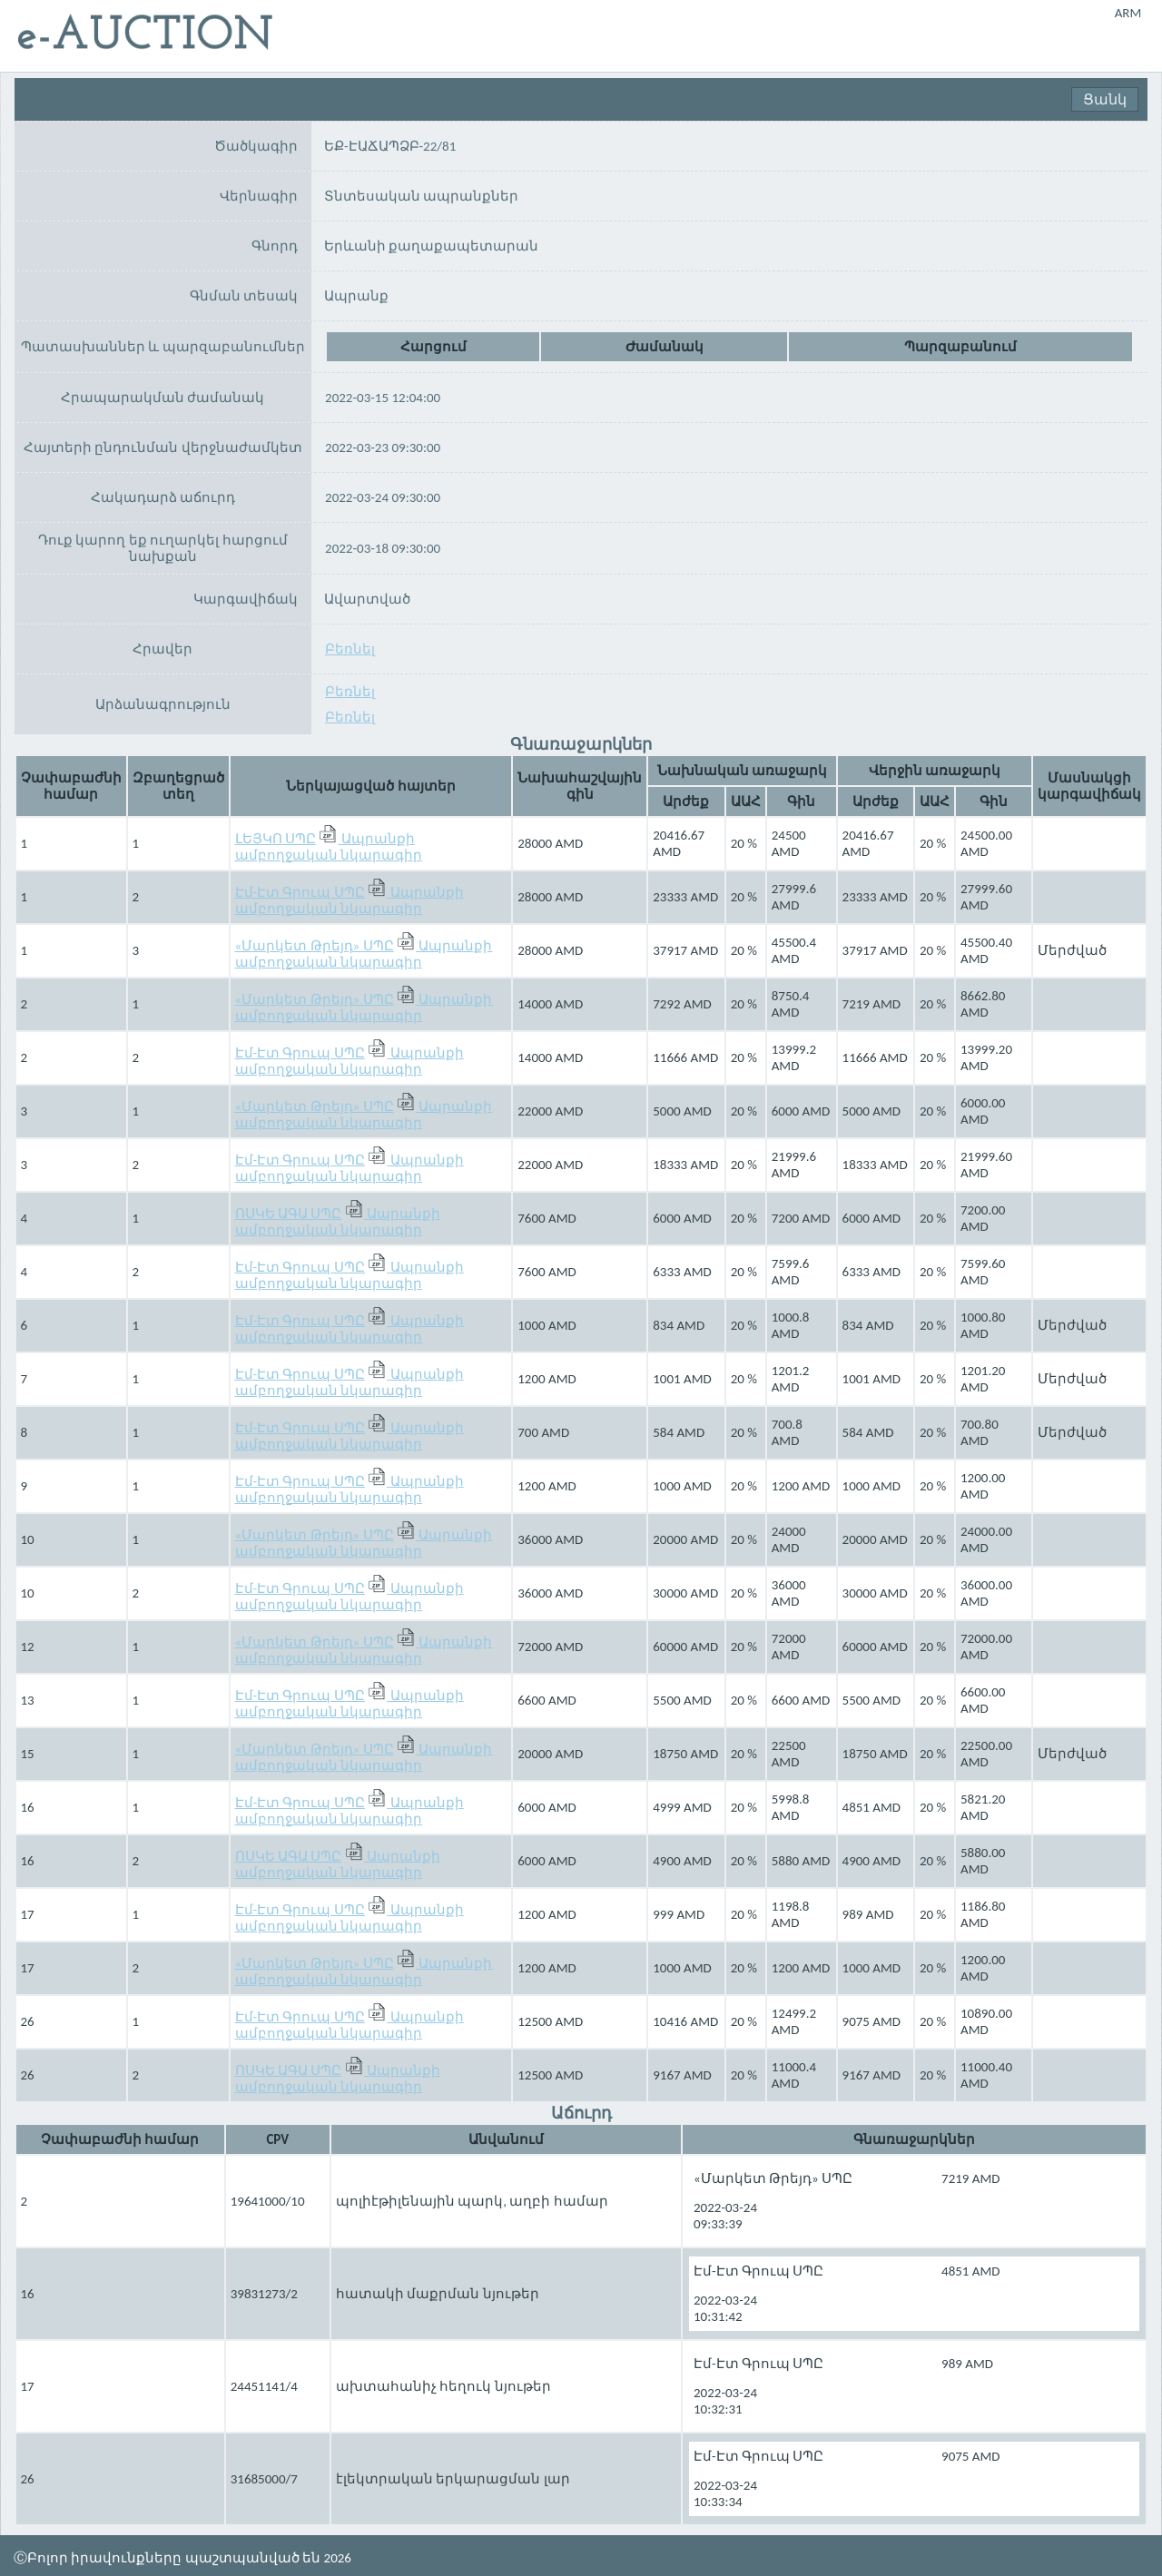  Describe the element at coordinates (1128, 13) in the screenshot. I see `ARM` at that location.